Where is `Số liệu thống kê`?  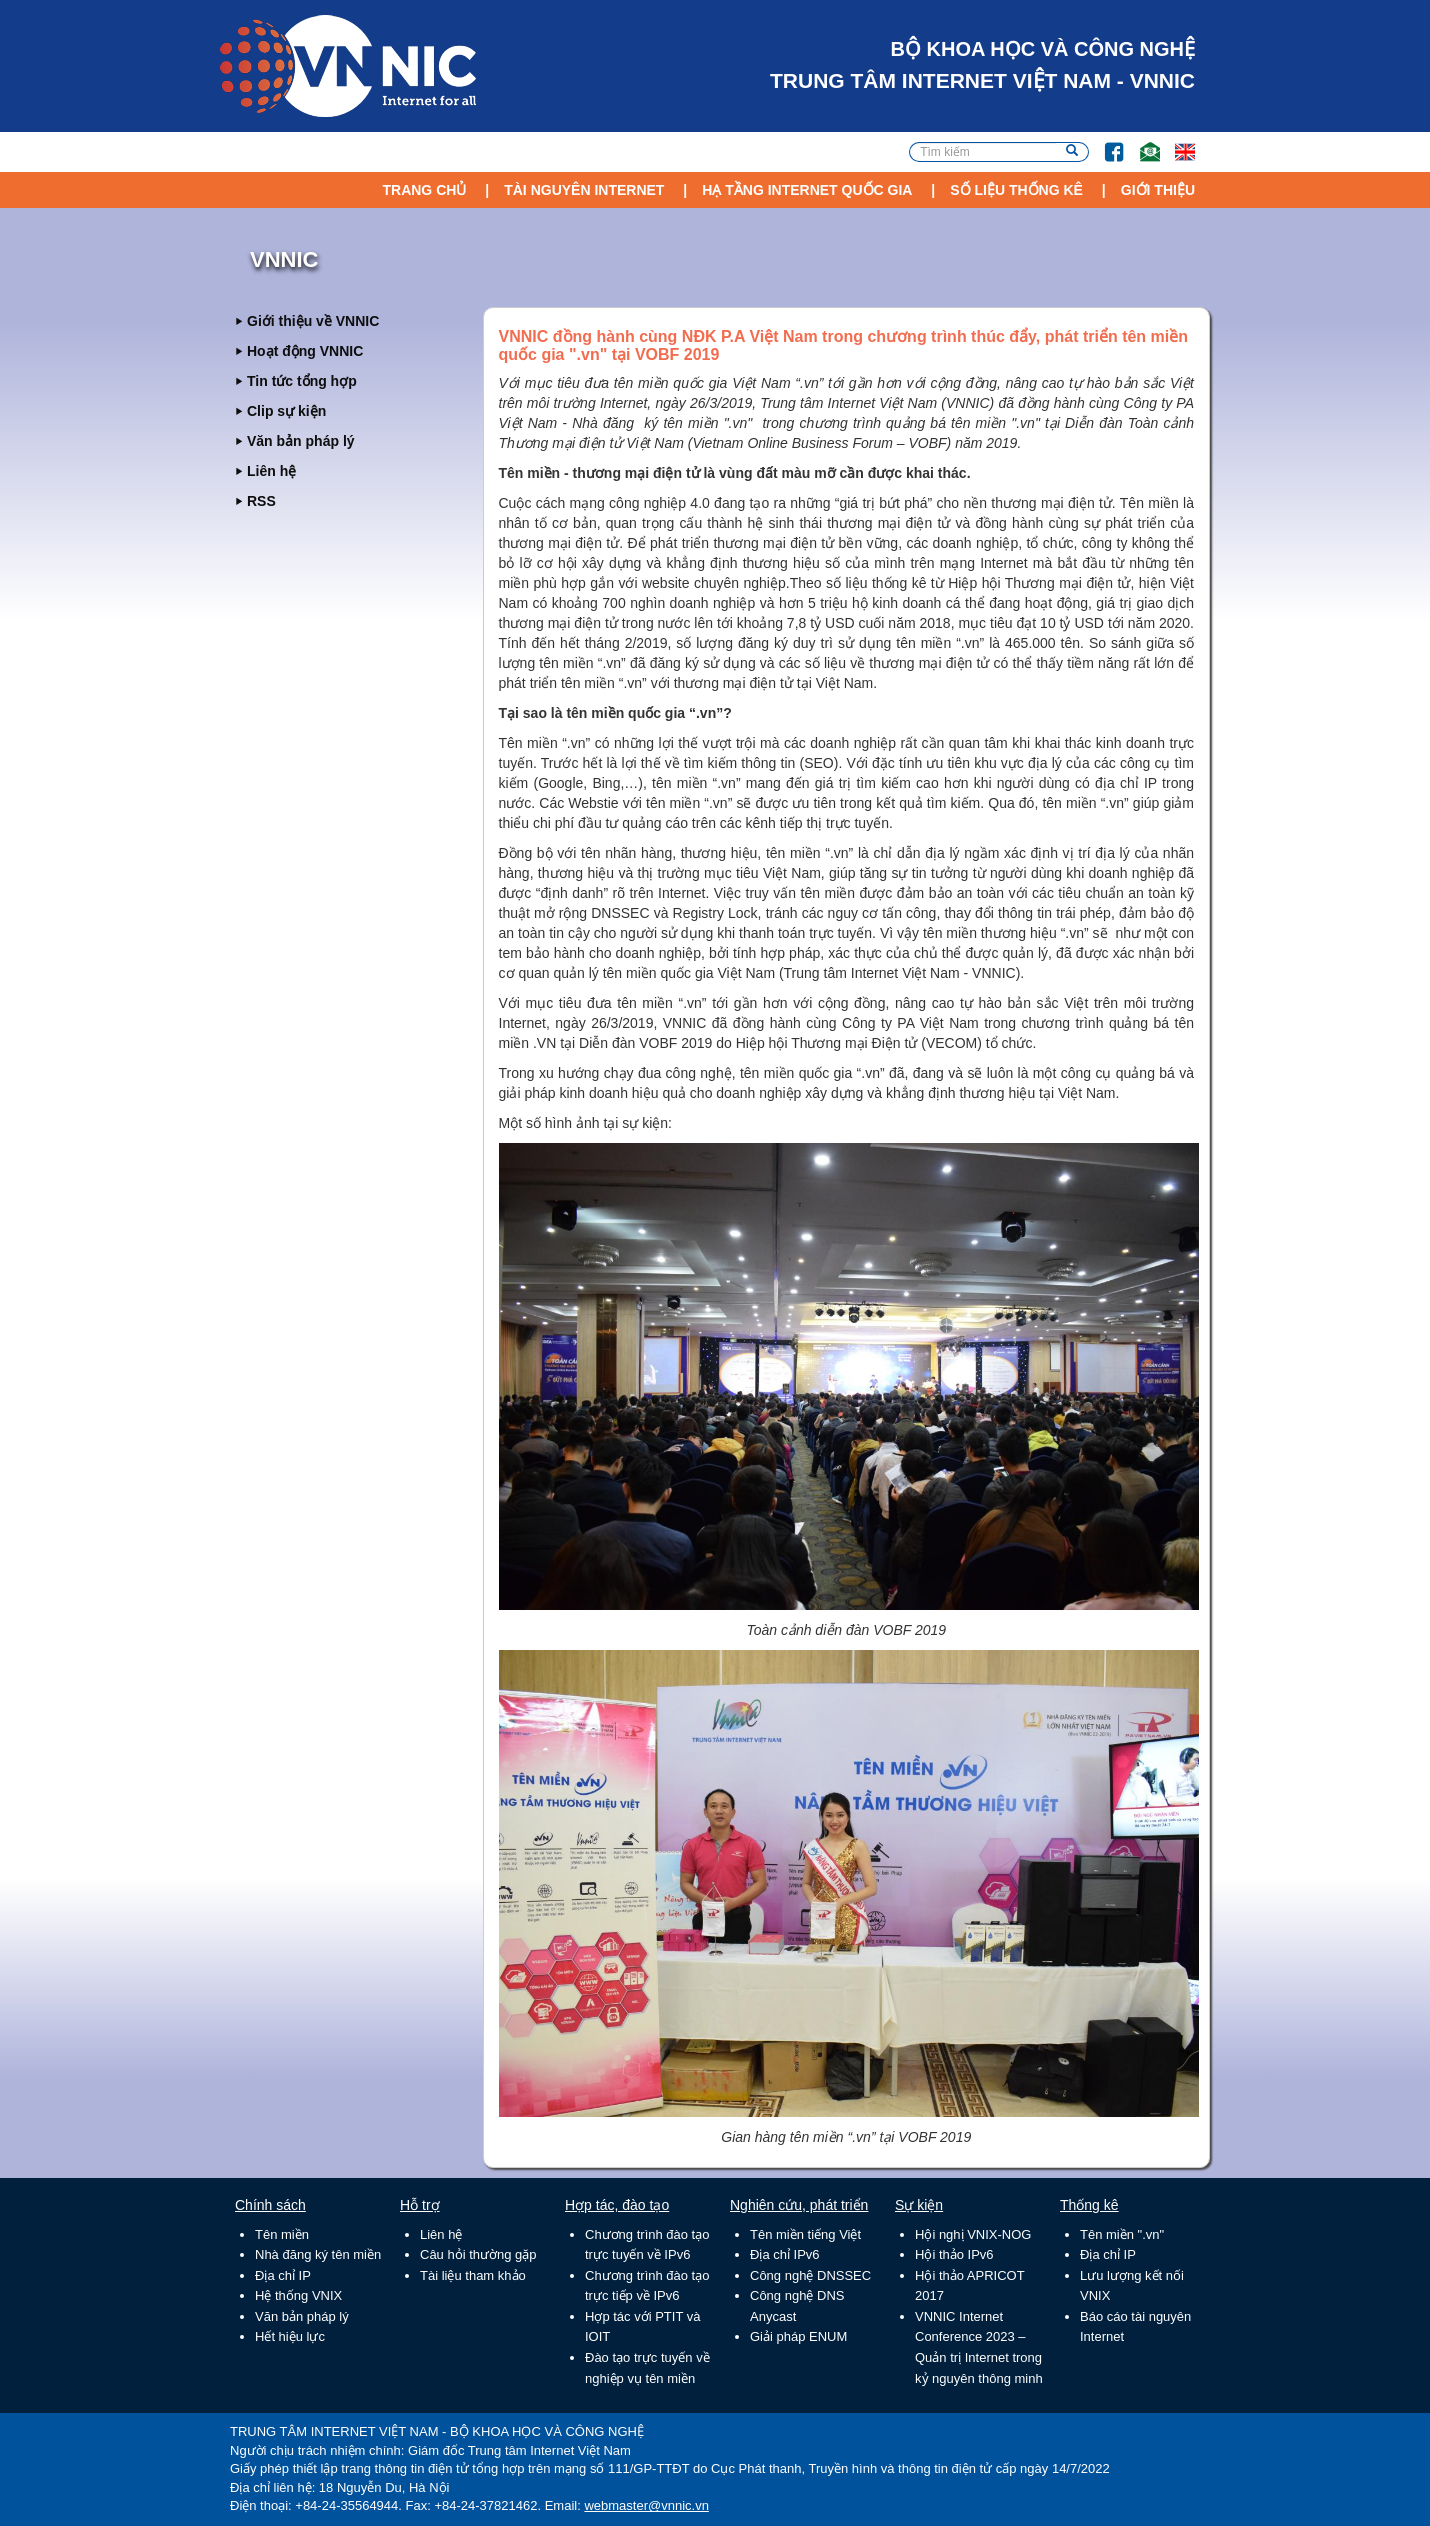
Số liệu thống kê is located at coordinates (1016, 190).